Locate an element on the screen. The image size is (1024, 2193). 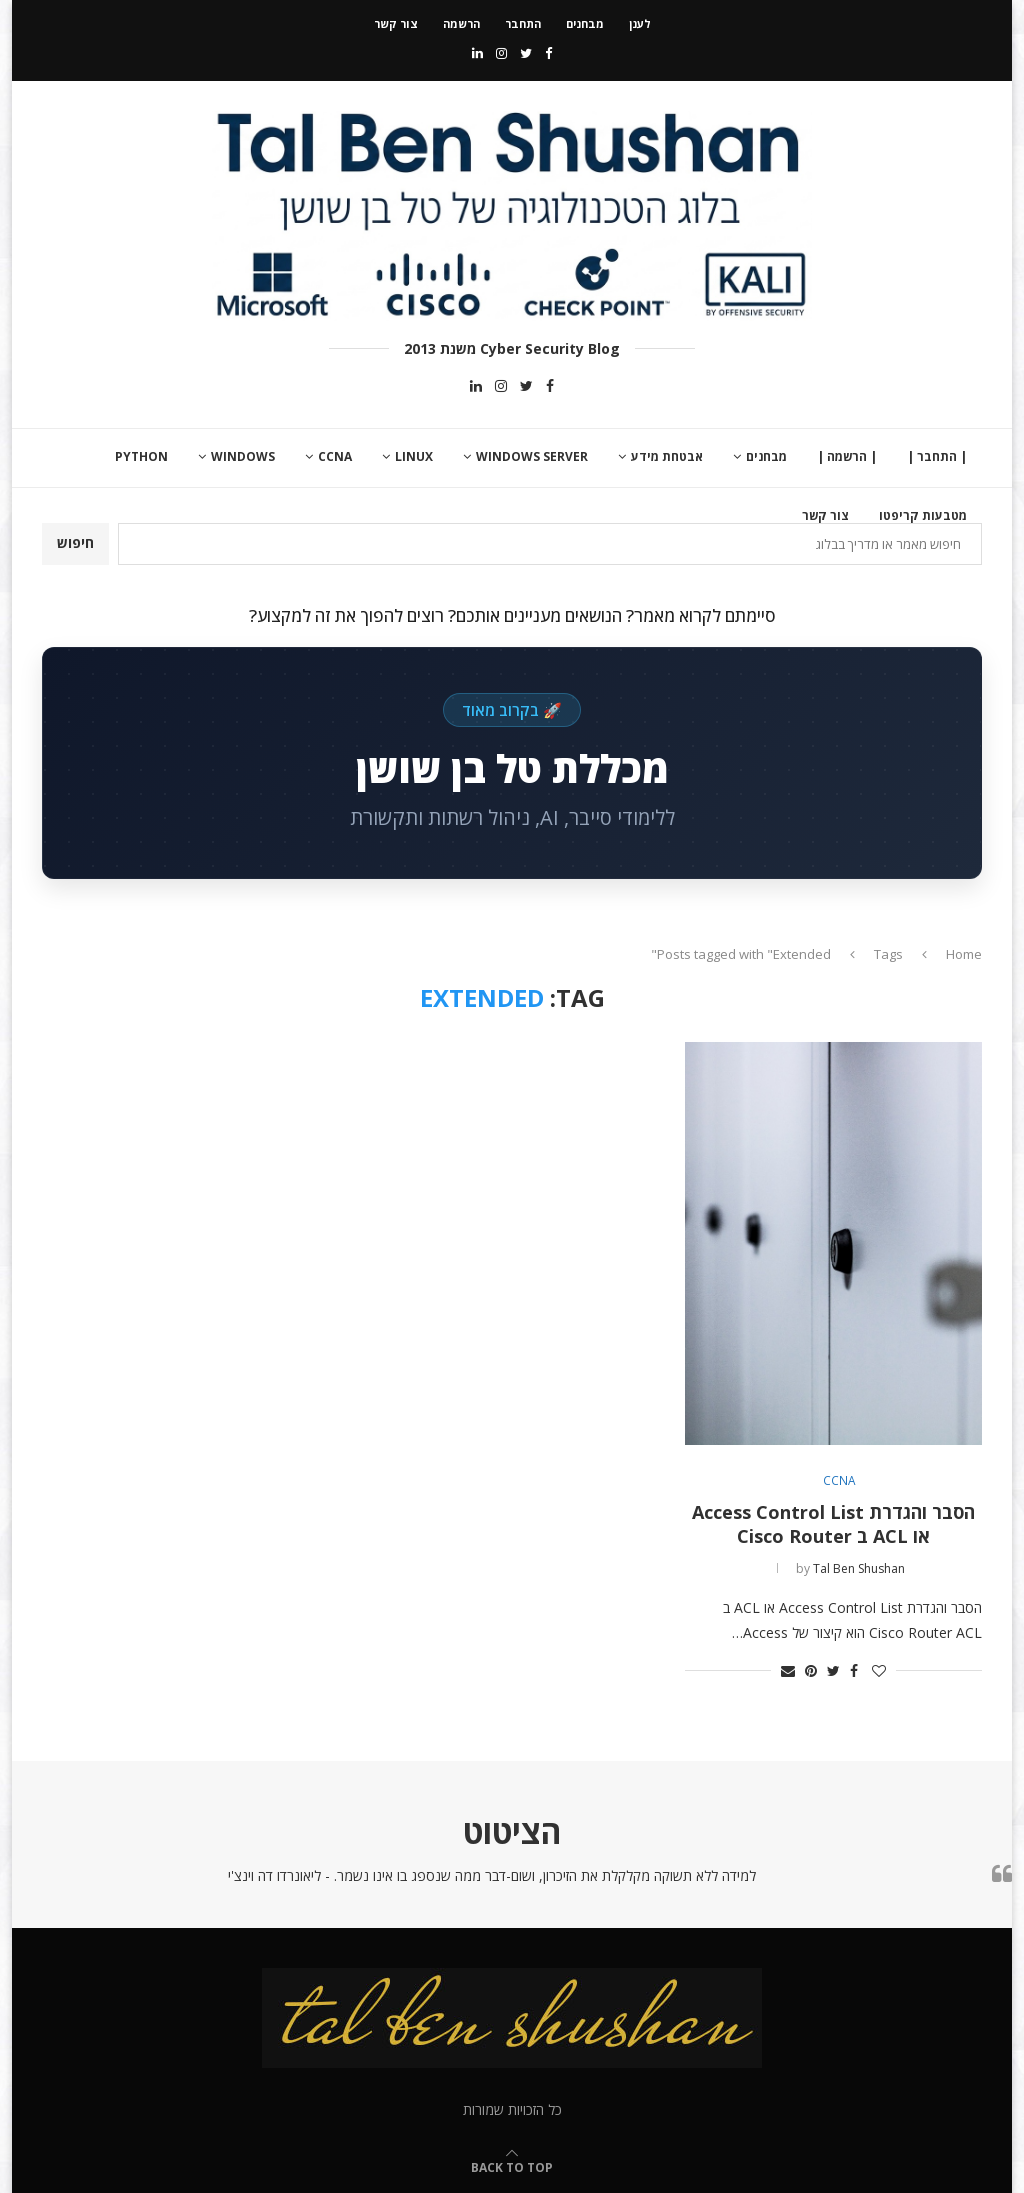
[Pin to Pinterest] is located at coordinates (811, 1670).